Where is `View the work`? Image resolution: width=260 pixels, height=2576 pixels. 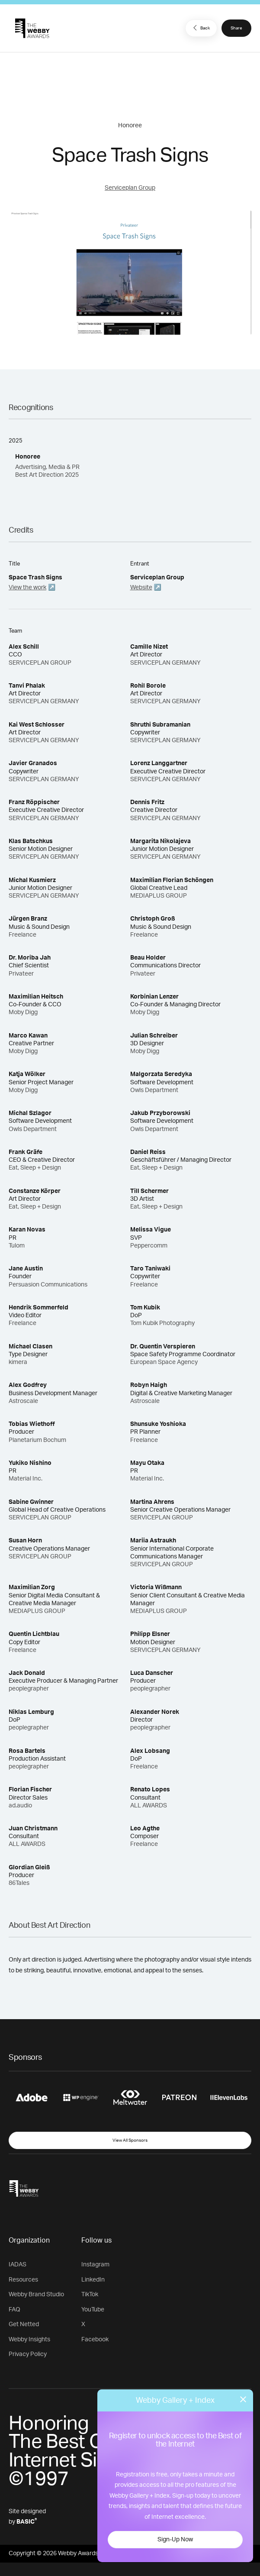 View the work is located at coordinates (27, 588).